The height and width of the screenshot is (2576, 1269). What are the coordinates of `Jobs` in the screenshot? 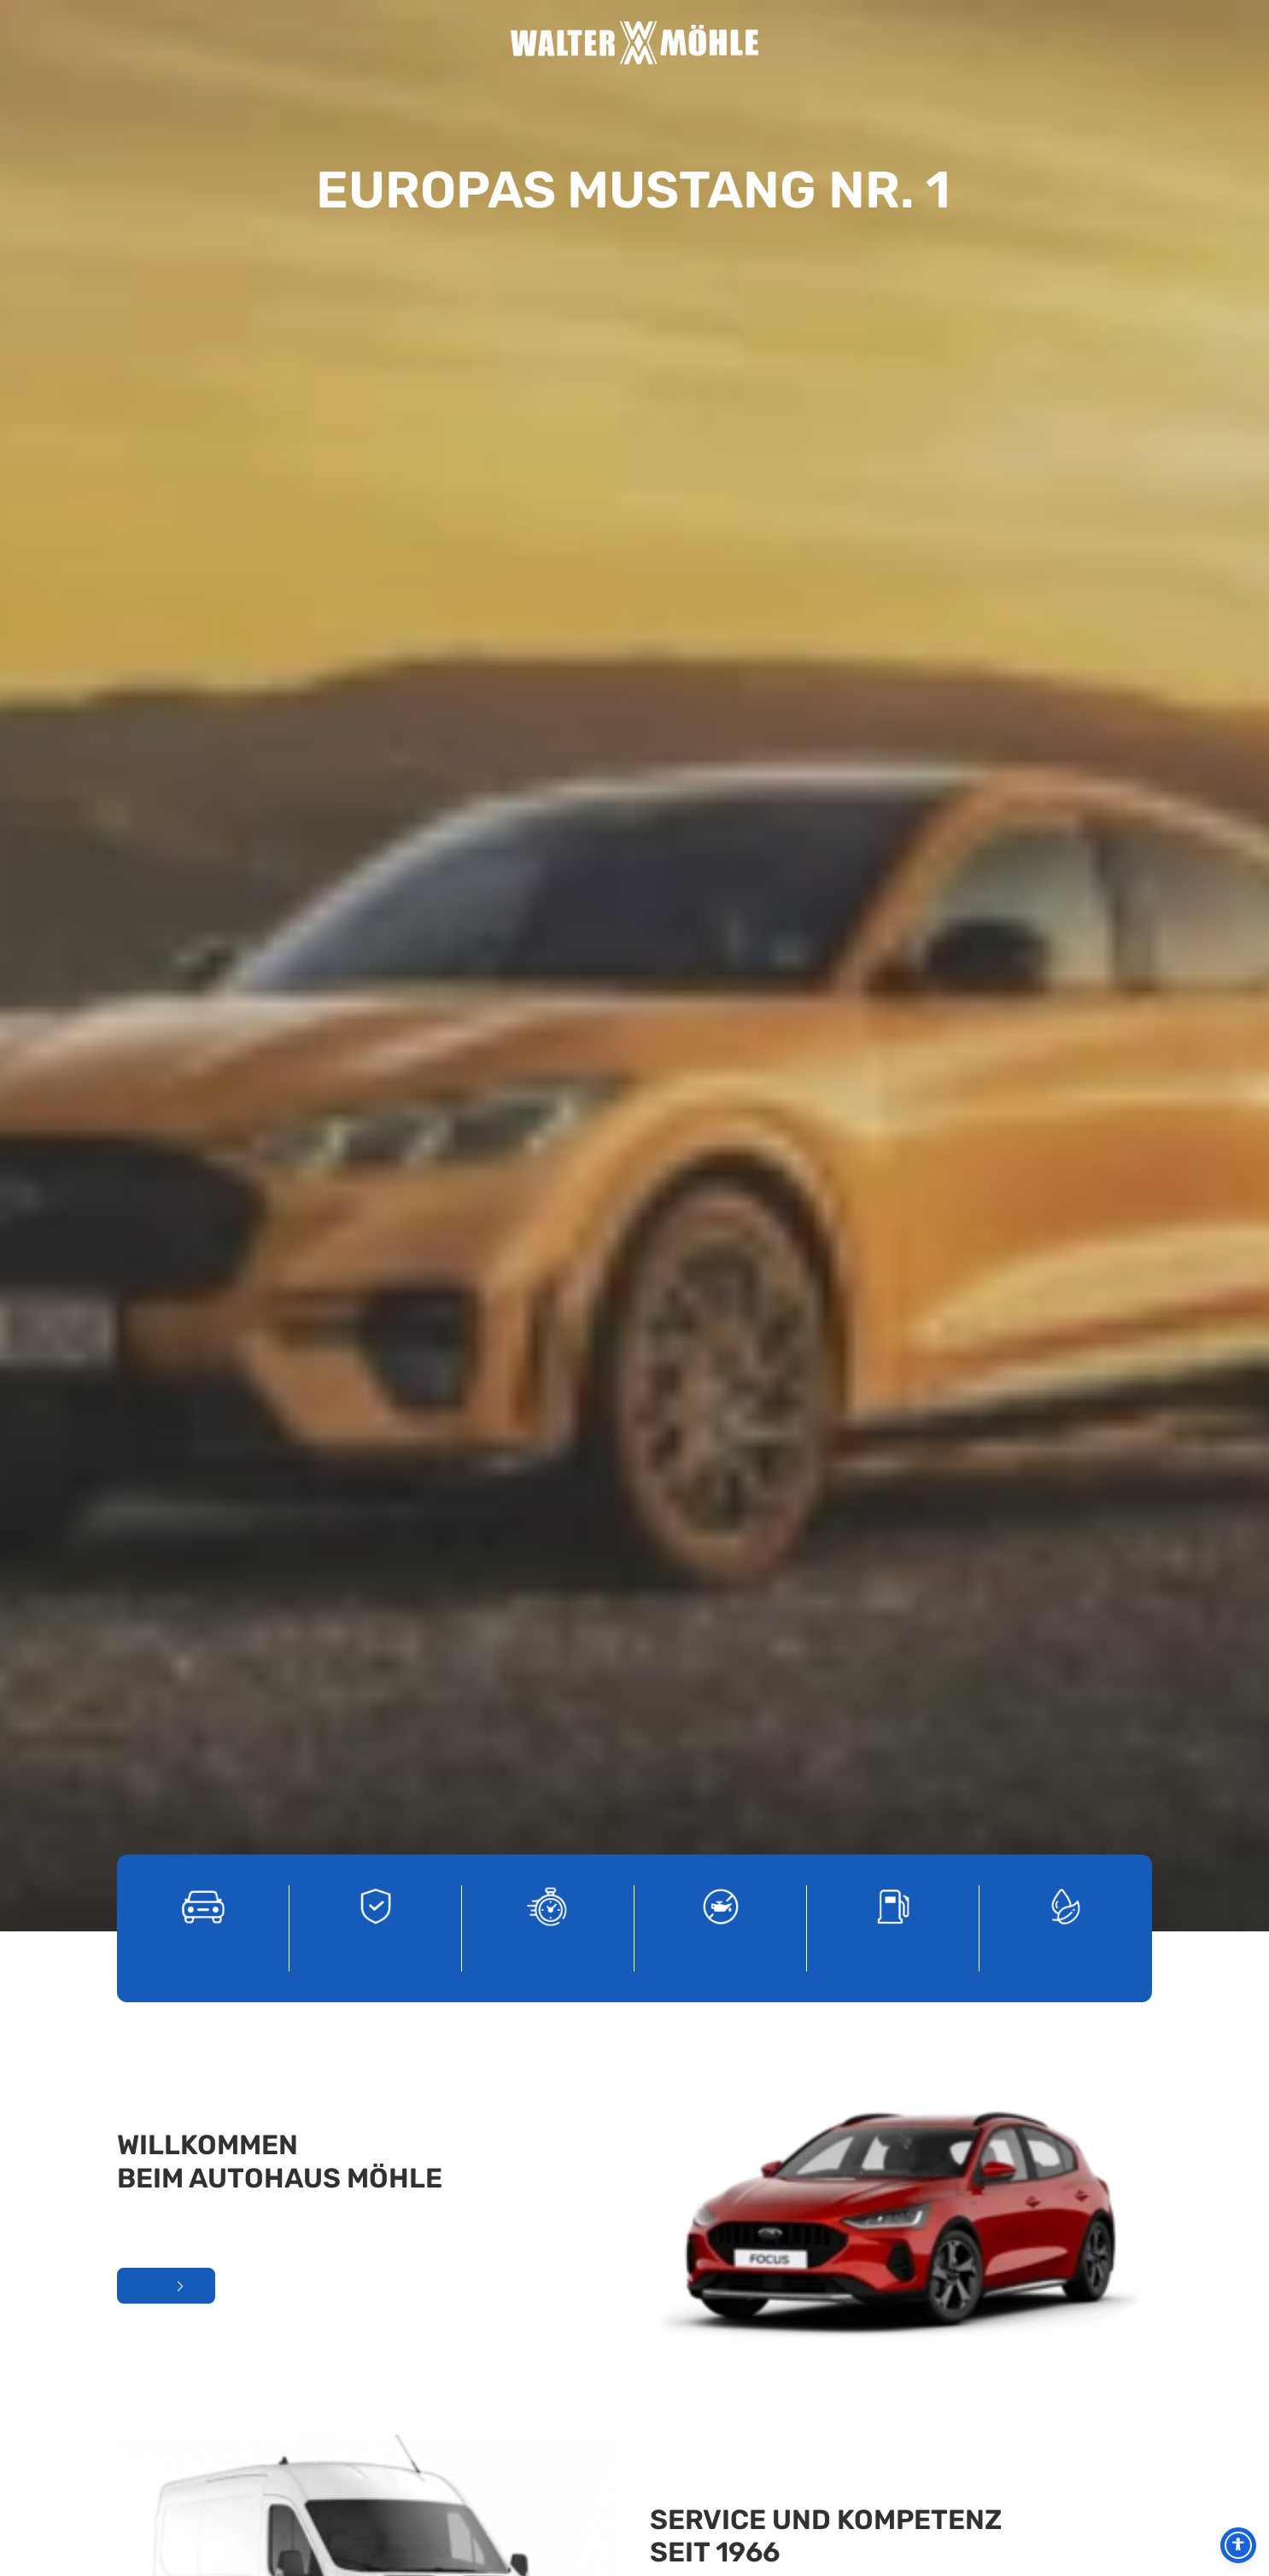 It's located at (806, 43).